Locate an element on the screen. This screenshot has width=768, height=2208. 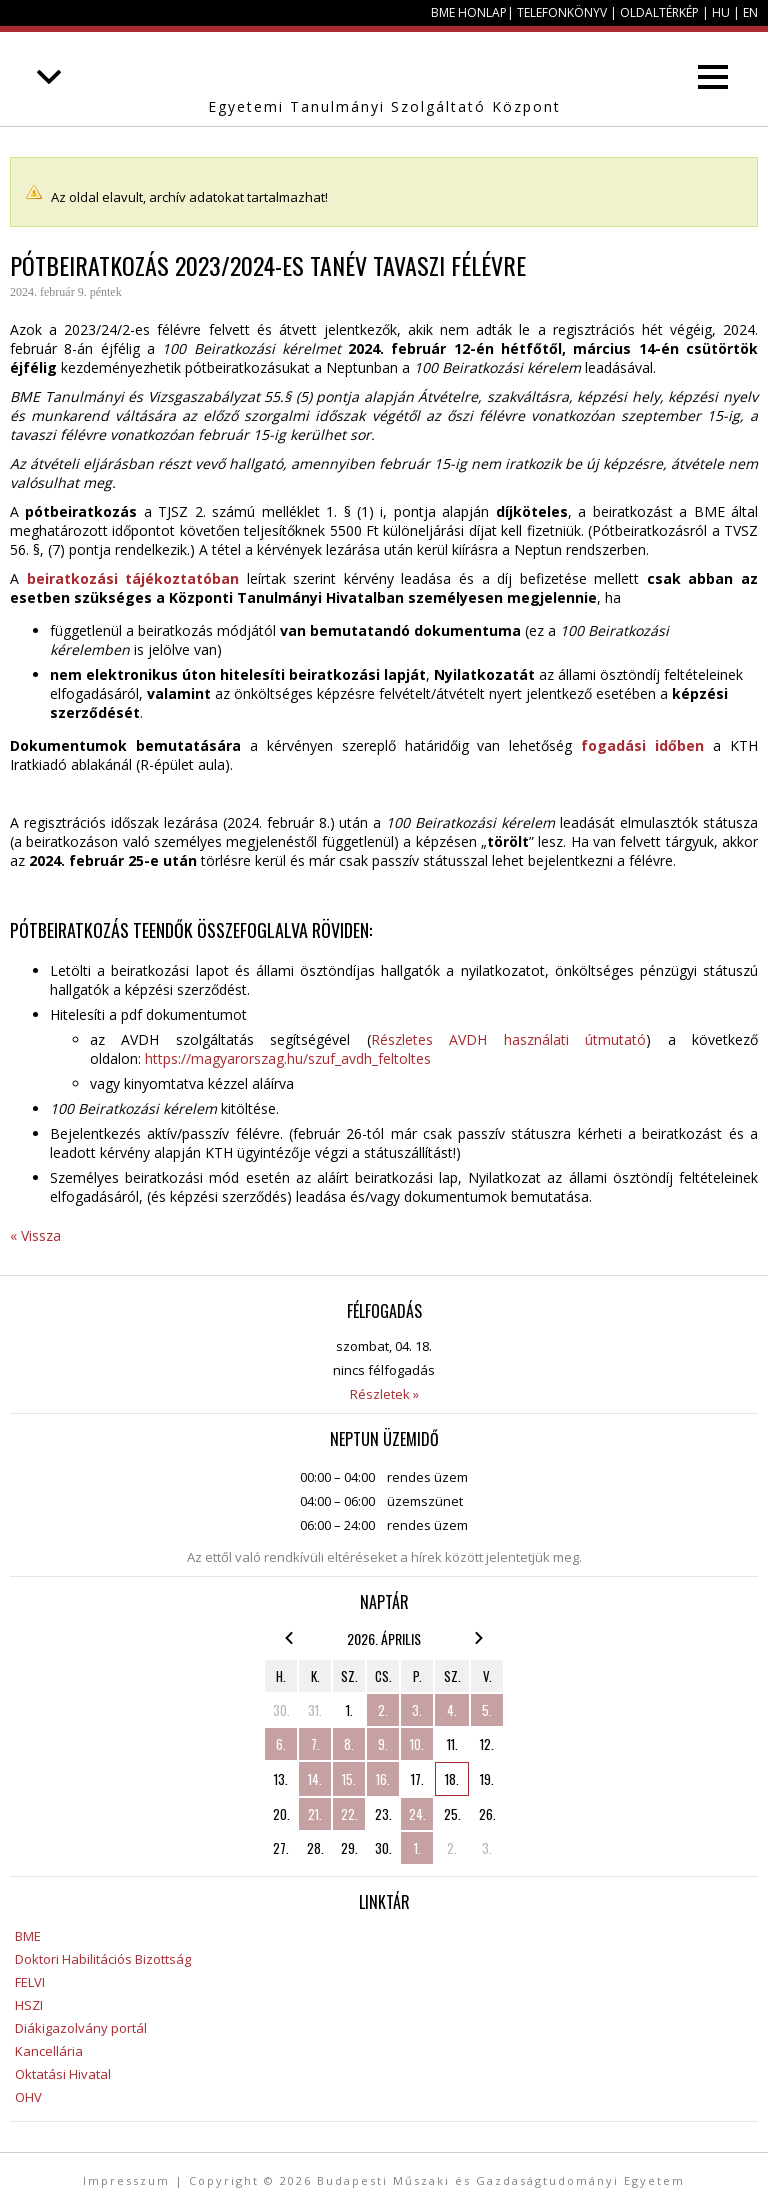
24. is located at coordinates (417, 1814).